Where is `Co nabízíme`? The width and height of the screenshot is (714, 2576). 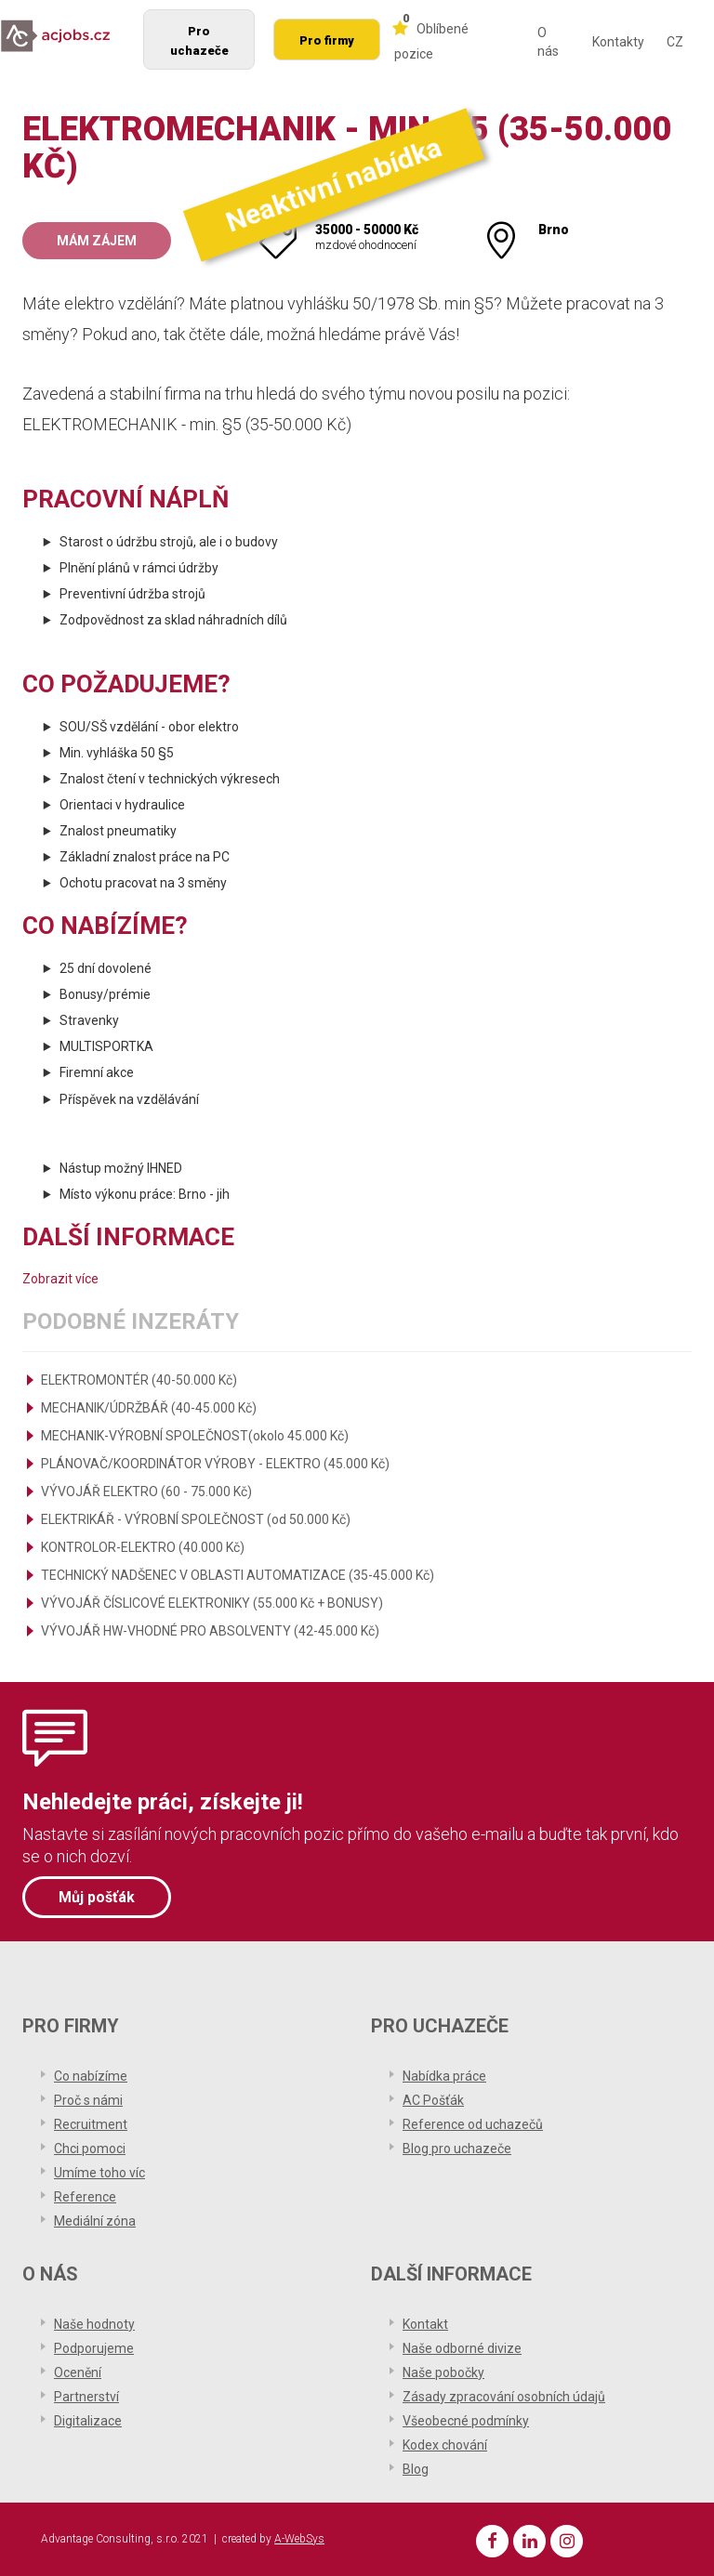
Co nabízíme is located at coordinates (90, 2076).